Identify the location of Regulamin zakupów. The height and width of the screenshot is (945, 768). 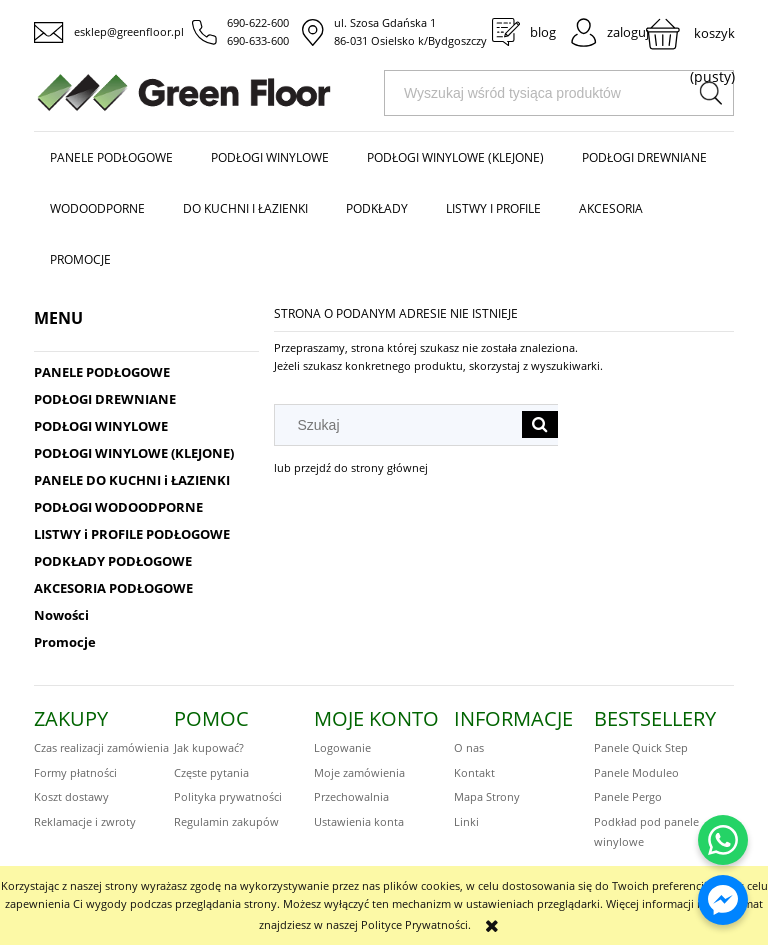
(226, 821).